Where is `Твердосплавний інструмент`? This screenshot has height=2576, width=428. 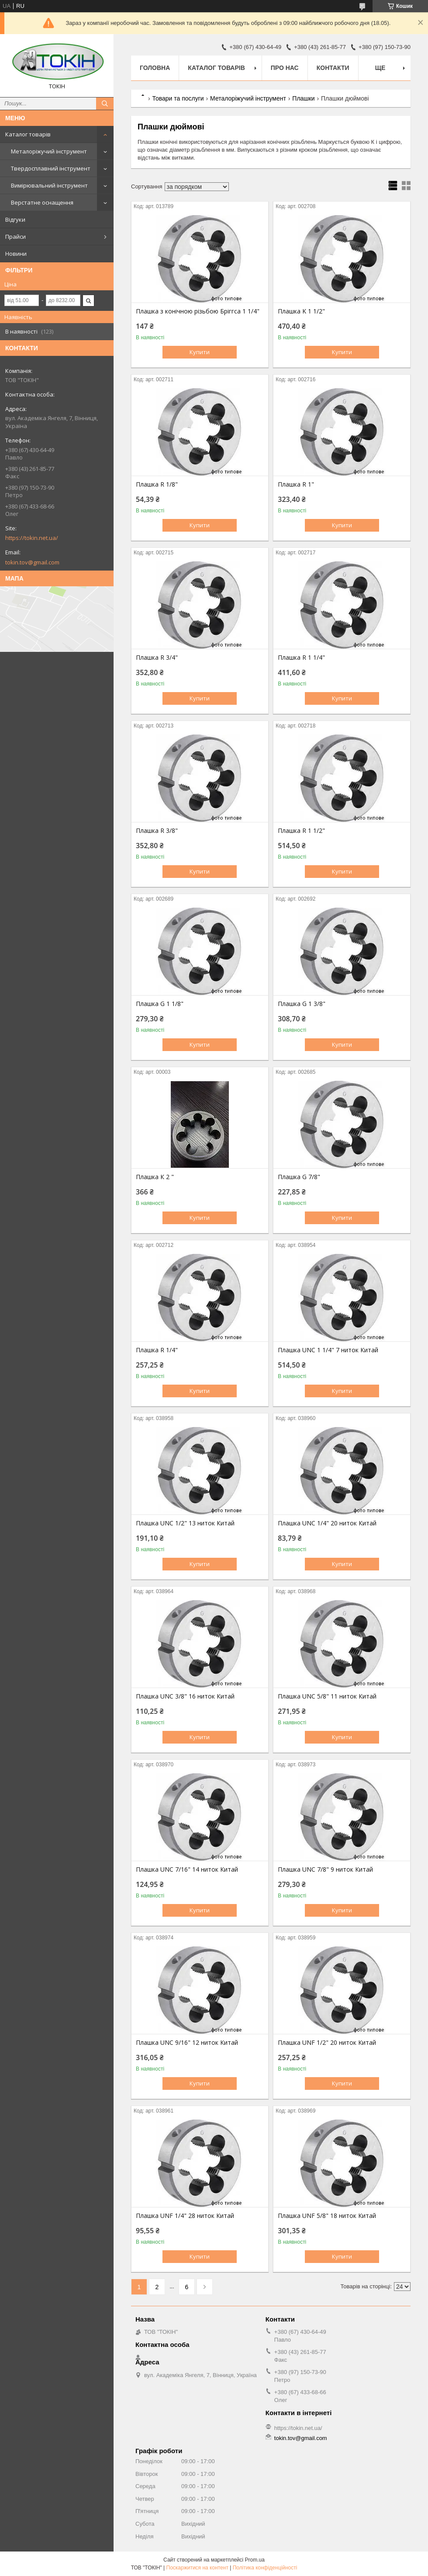 Твердосплавний інструмент is located at coordinates (50, 168).